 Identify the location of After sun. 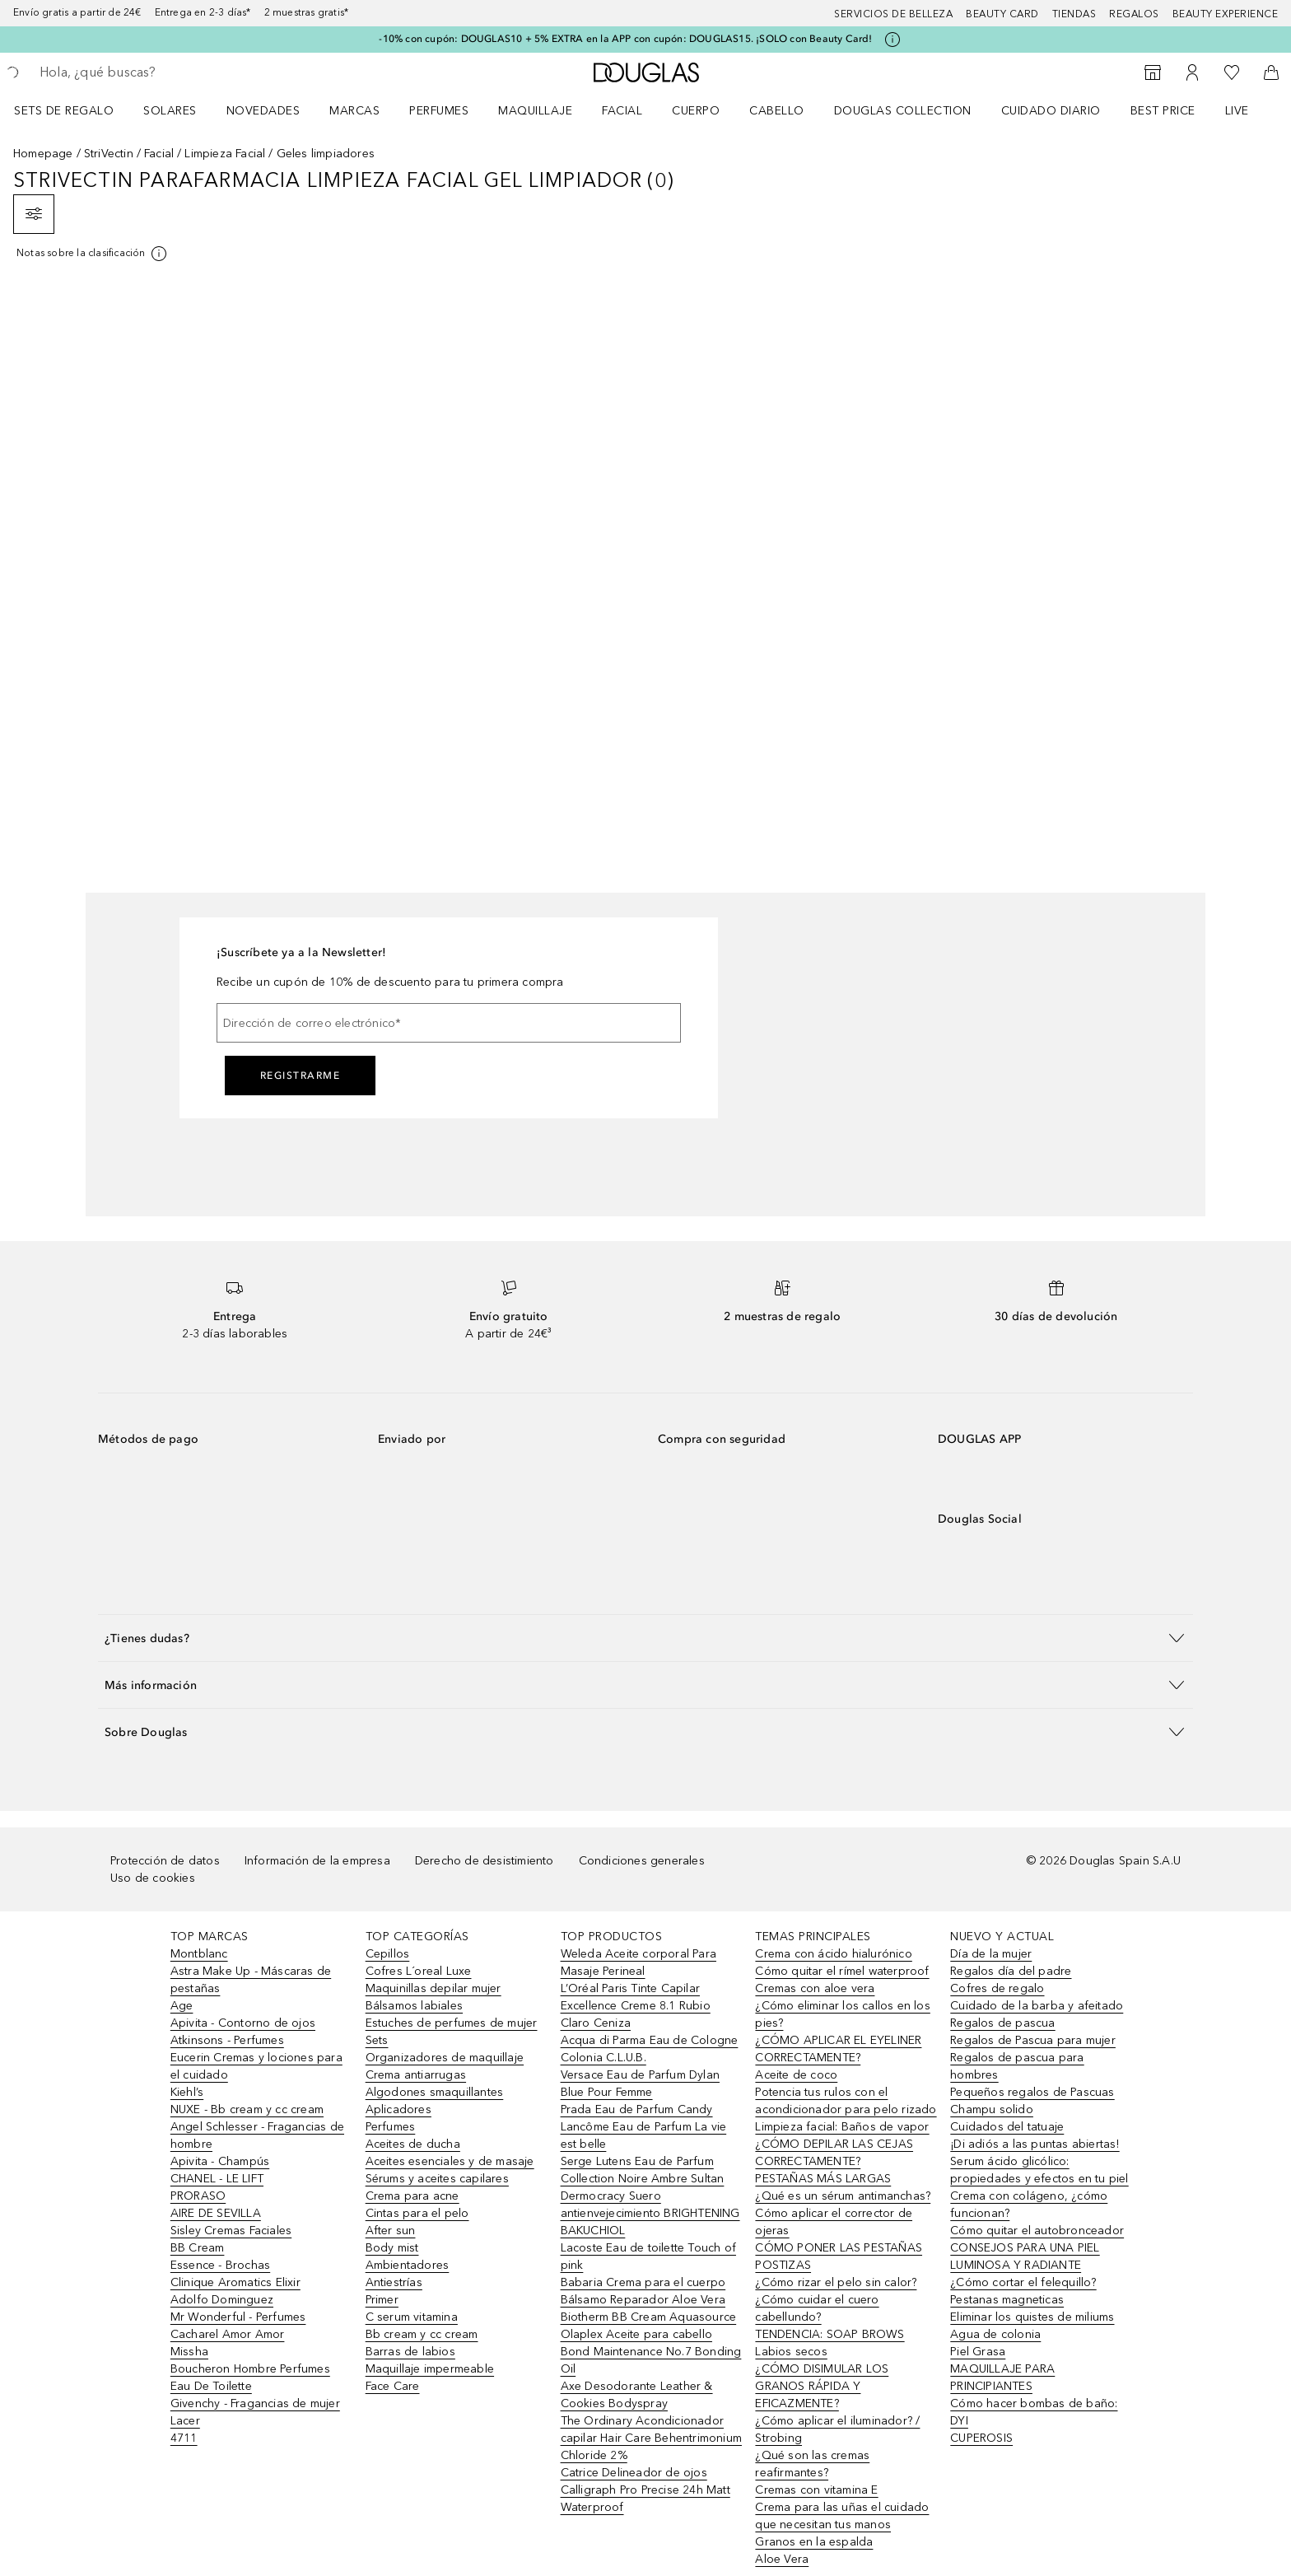
(391, 2231).